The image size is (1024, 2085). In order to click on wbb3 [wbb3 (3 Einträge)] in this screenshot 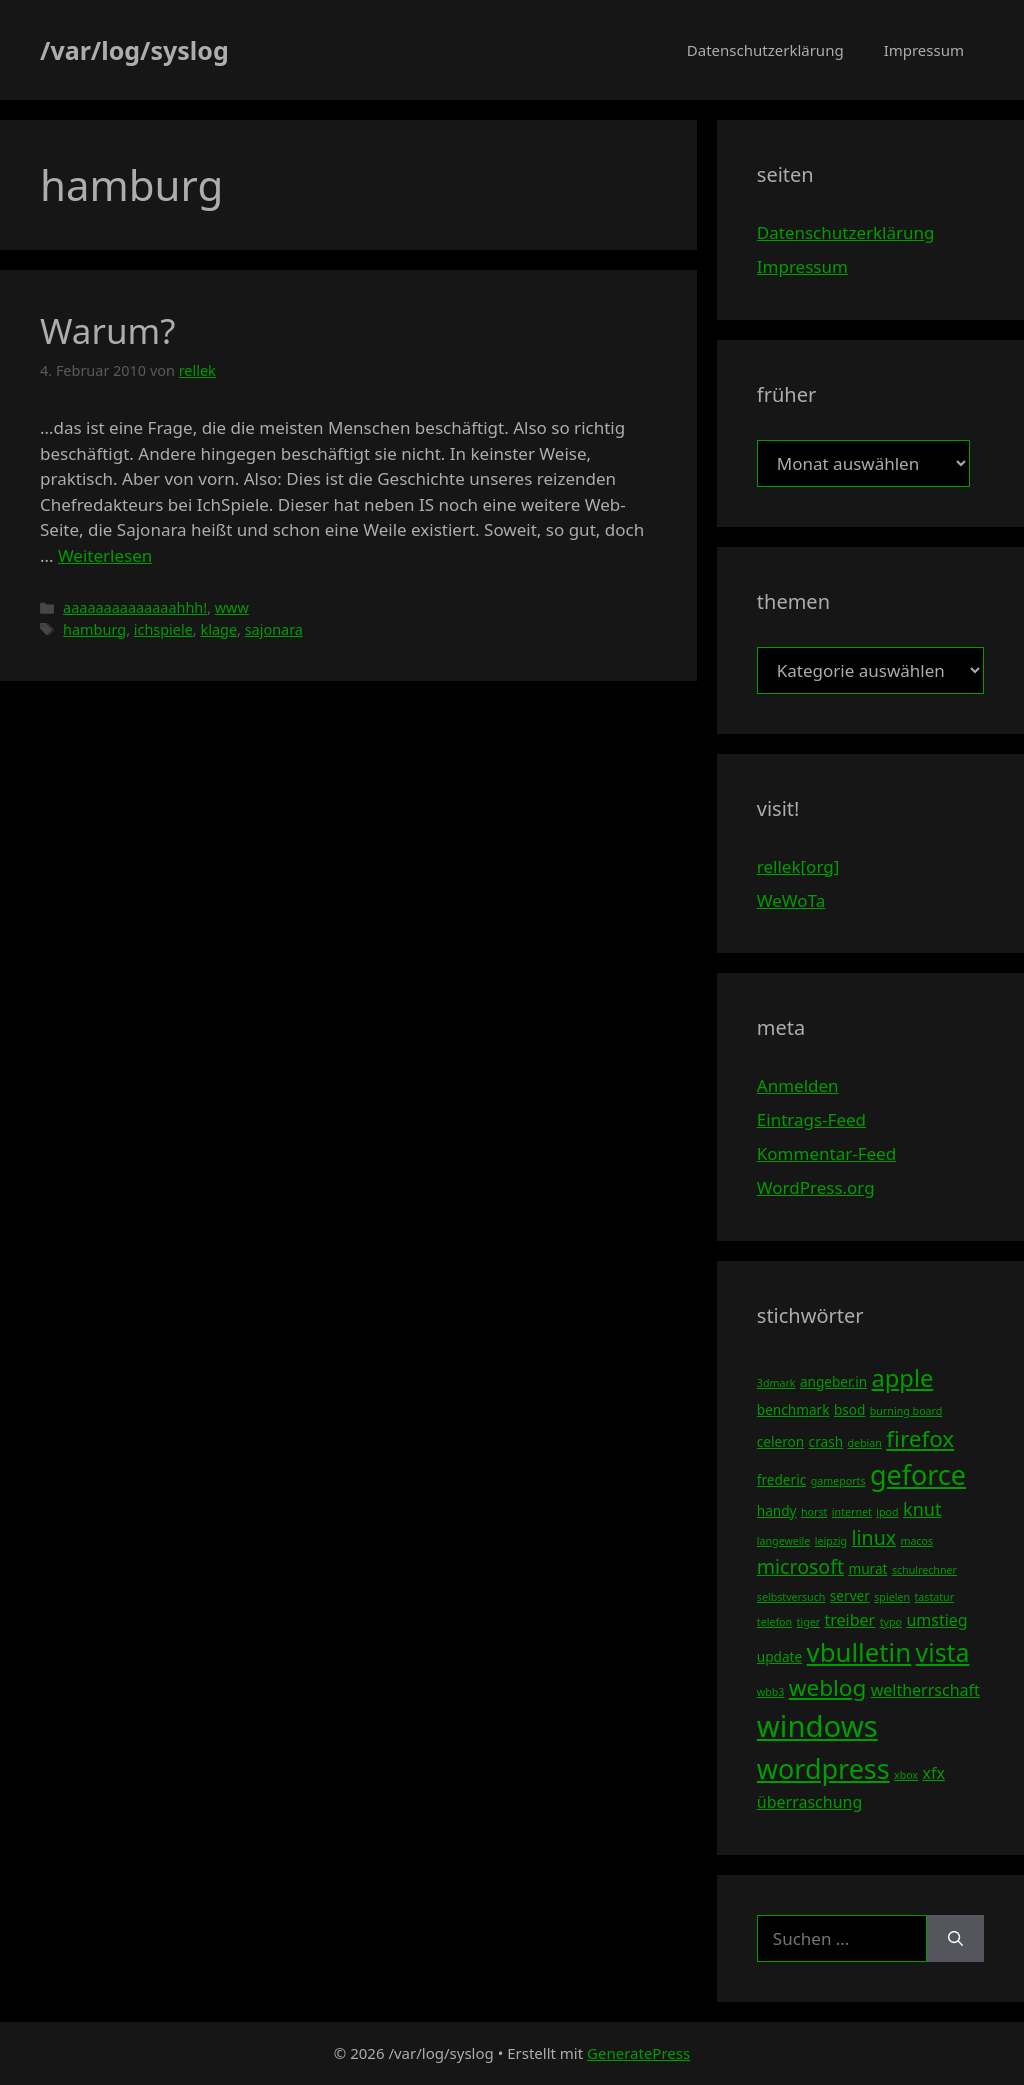, I will do `click(771, 1692)`.